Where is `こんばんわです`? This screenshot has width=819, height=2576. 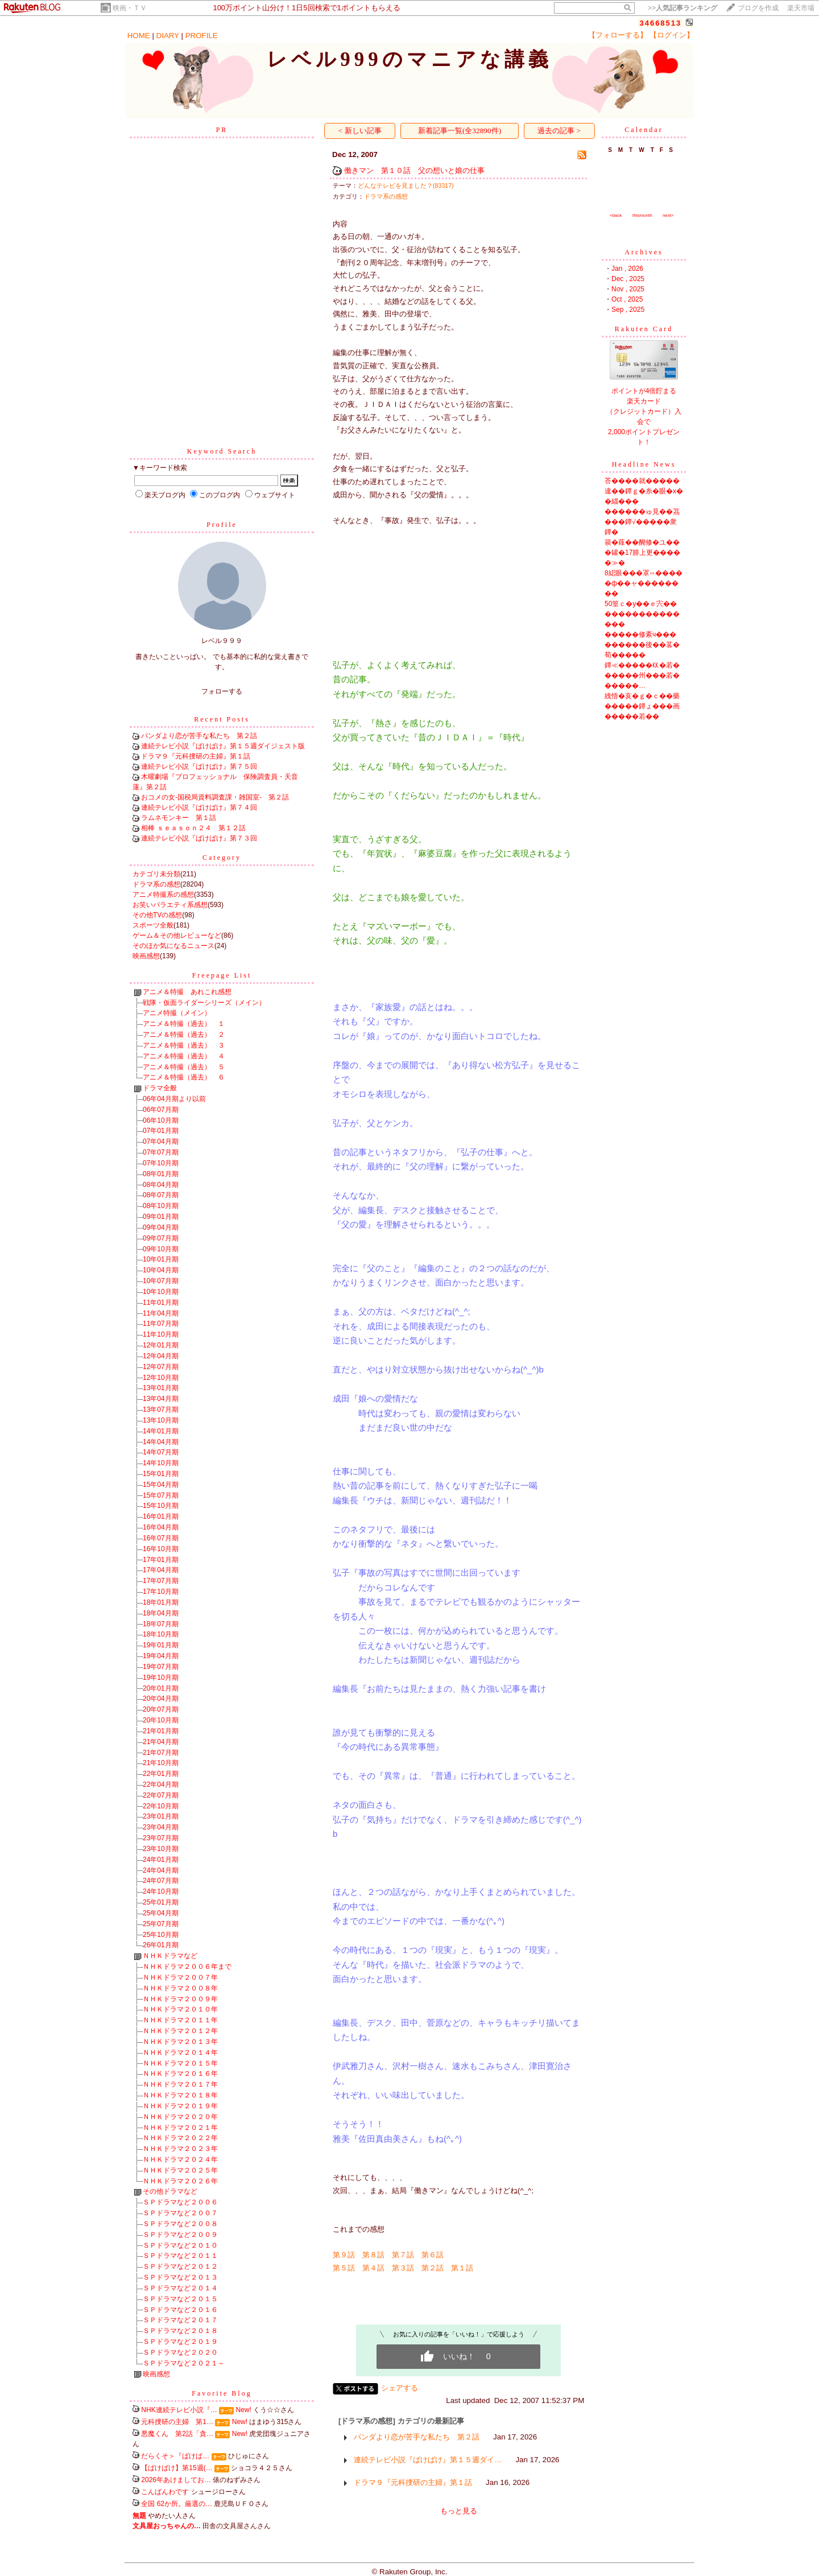 こんばんわです is located at coordinates (165, 2492).